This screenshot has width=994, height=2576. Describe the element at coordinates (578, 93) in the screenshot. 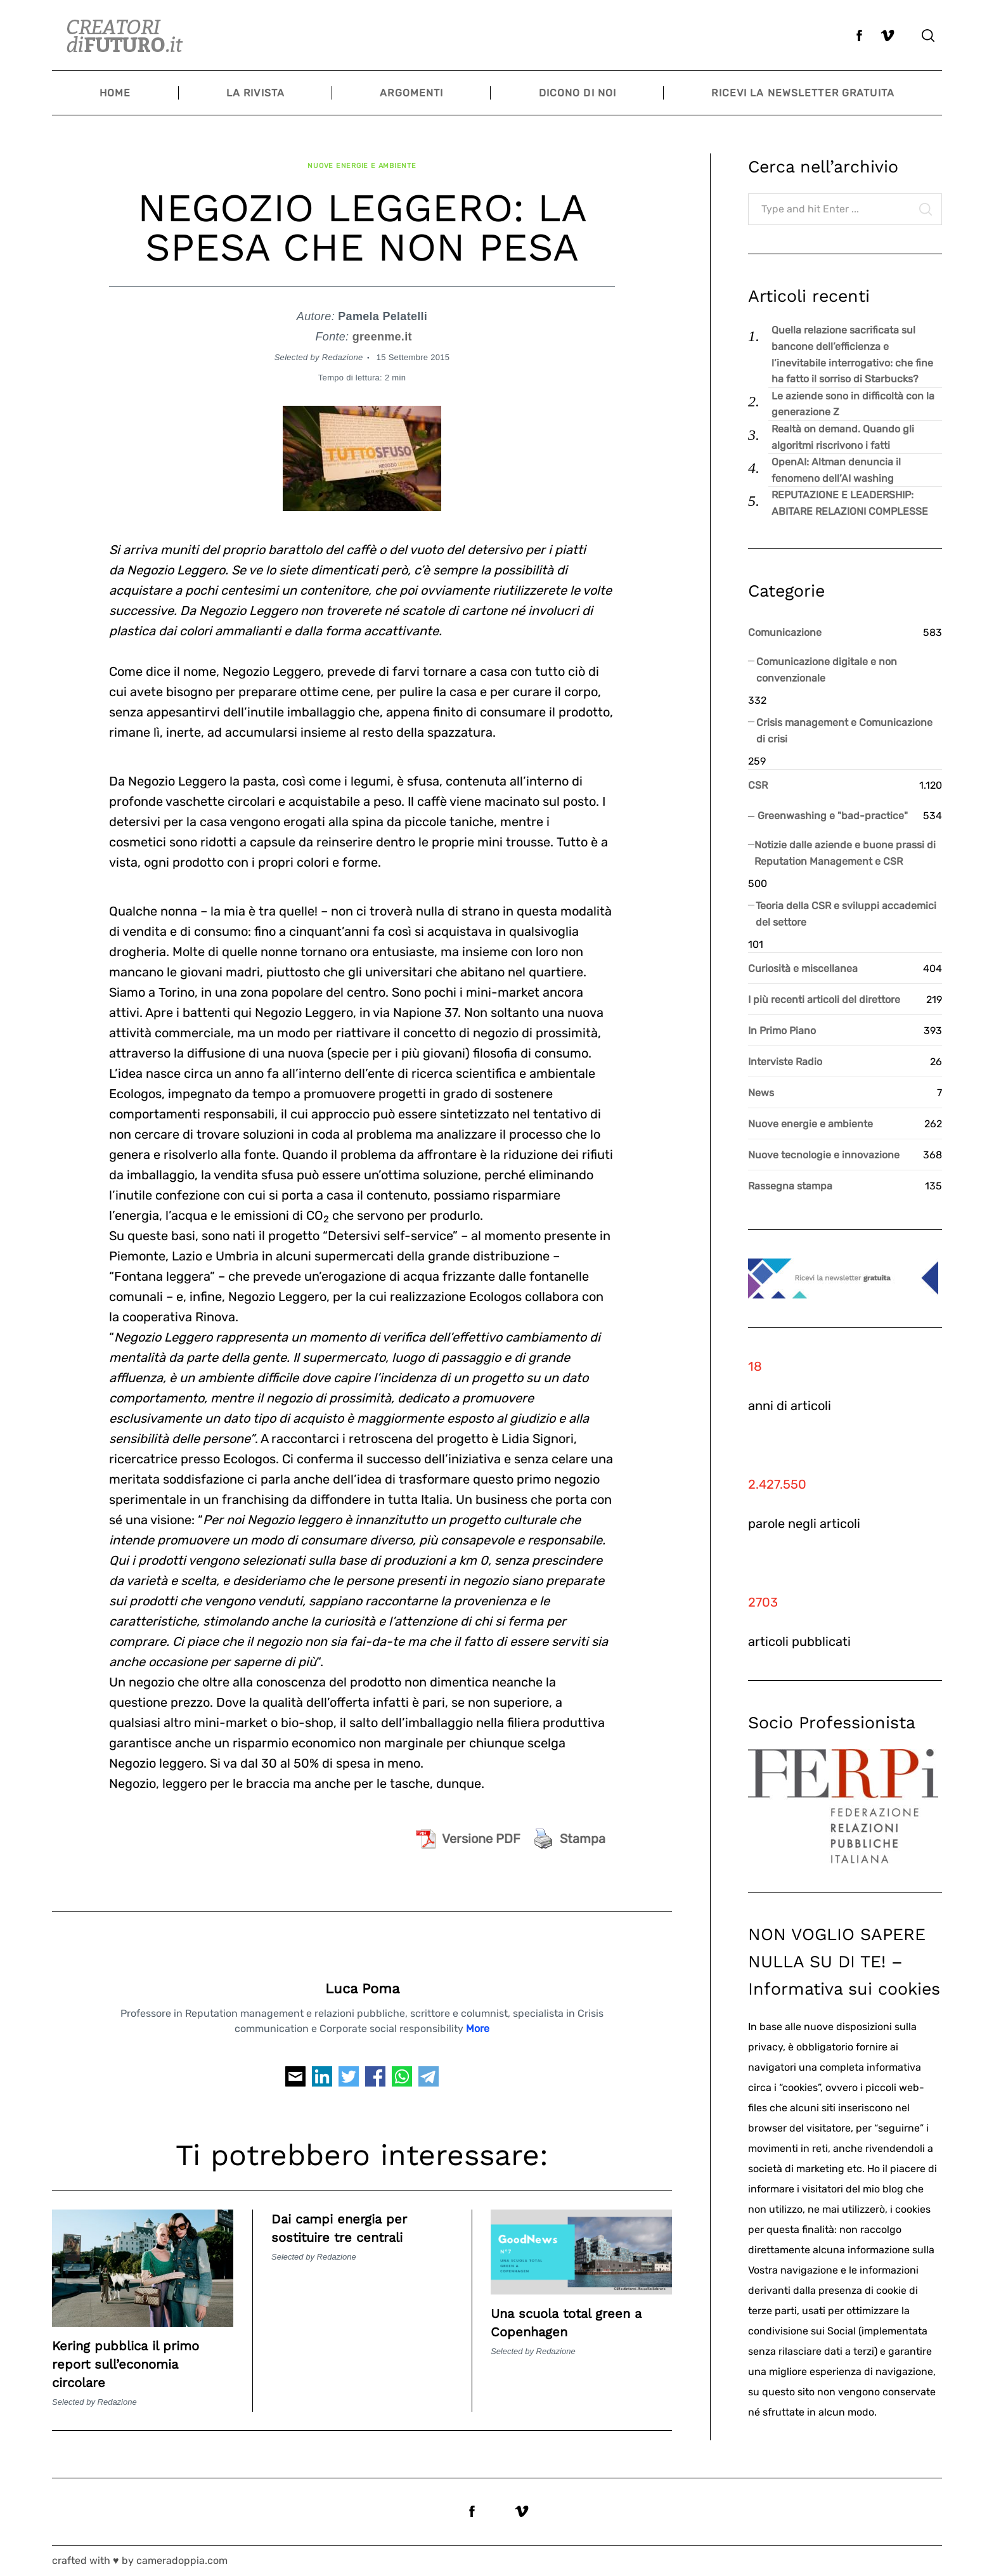

I see `Dicono di noi` at that location.